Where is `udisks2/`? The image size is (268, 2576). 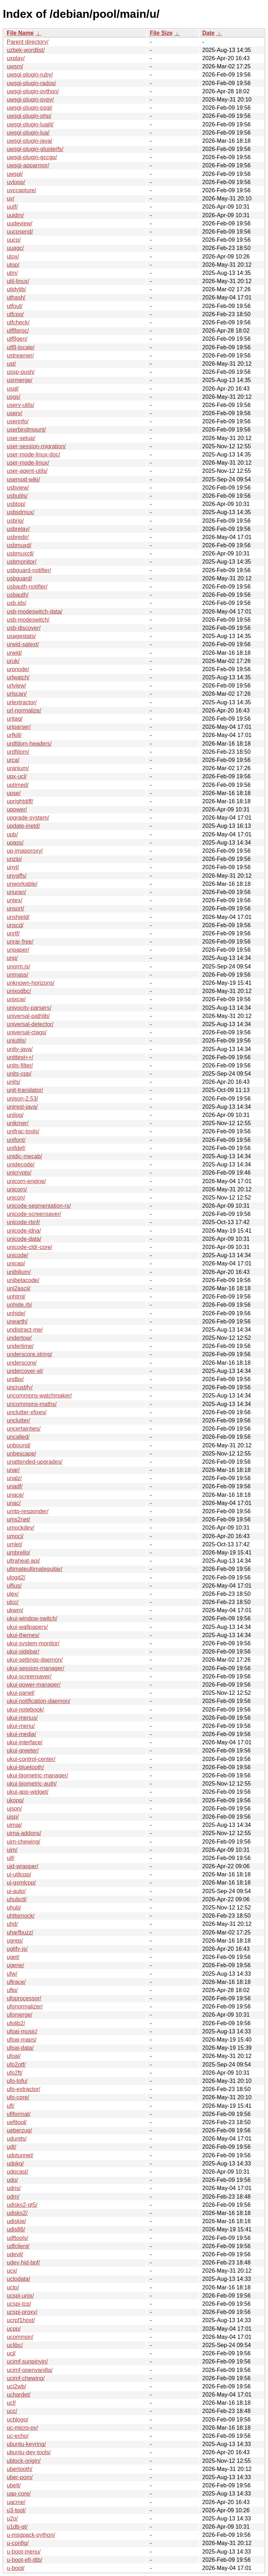
udisks2/ is located at coordinates (17, 2213).